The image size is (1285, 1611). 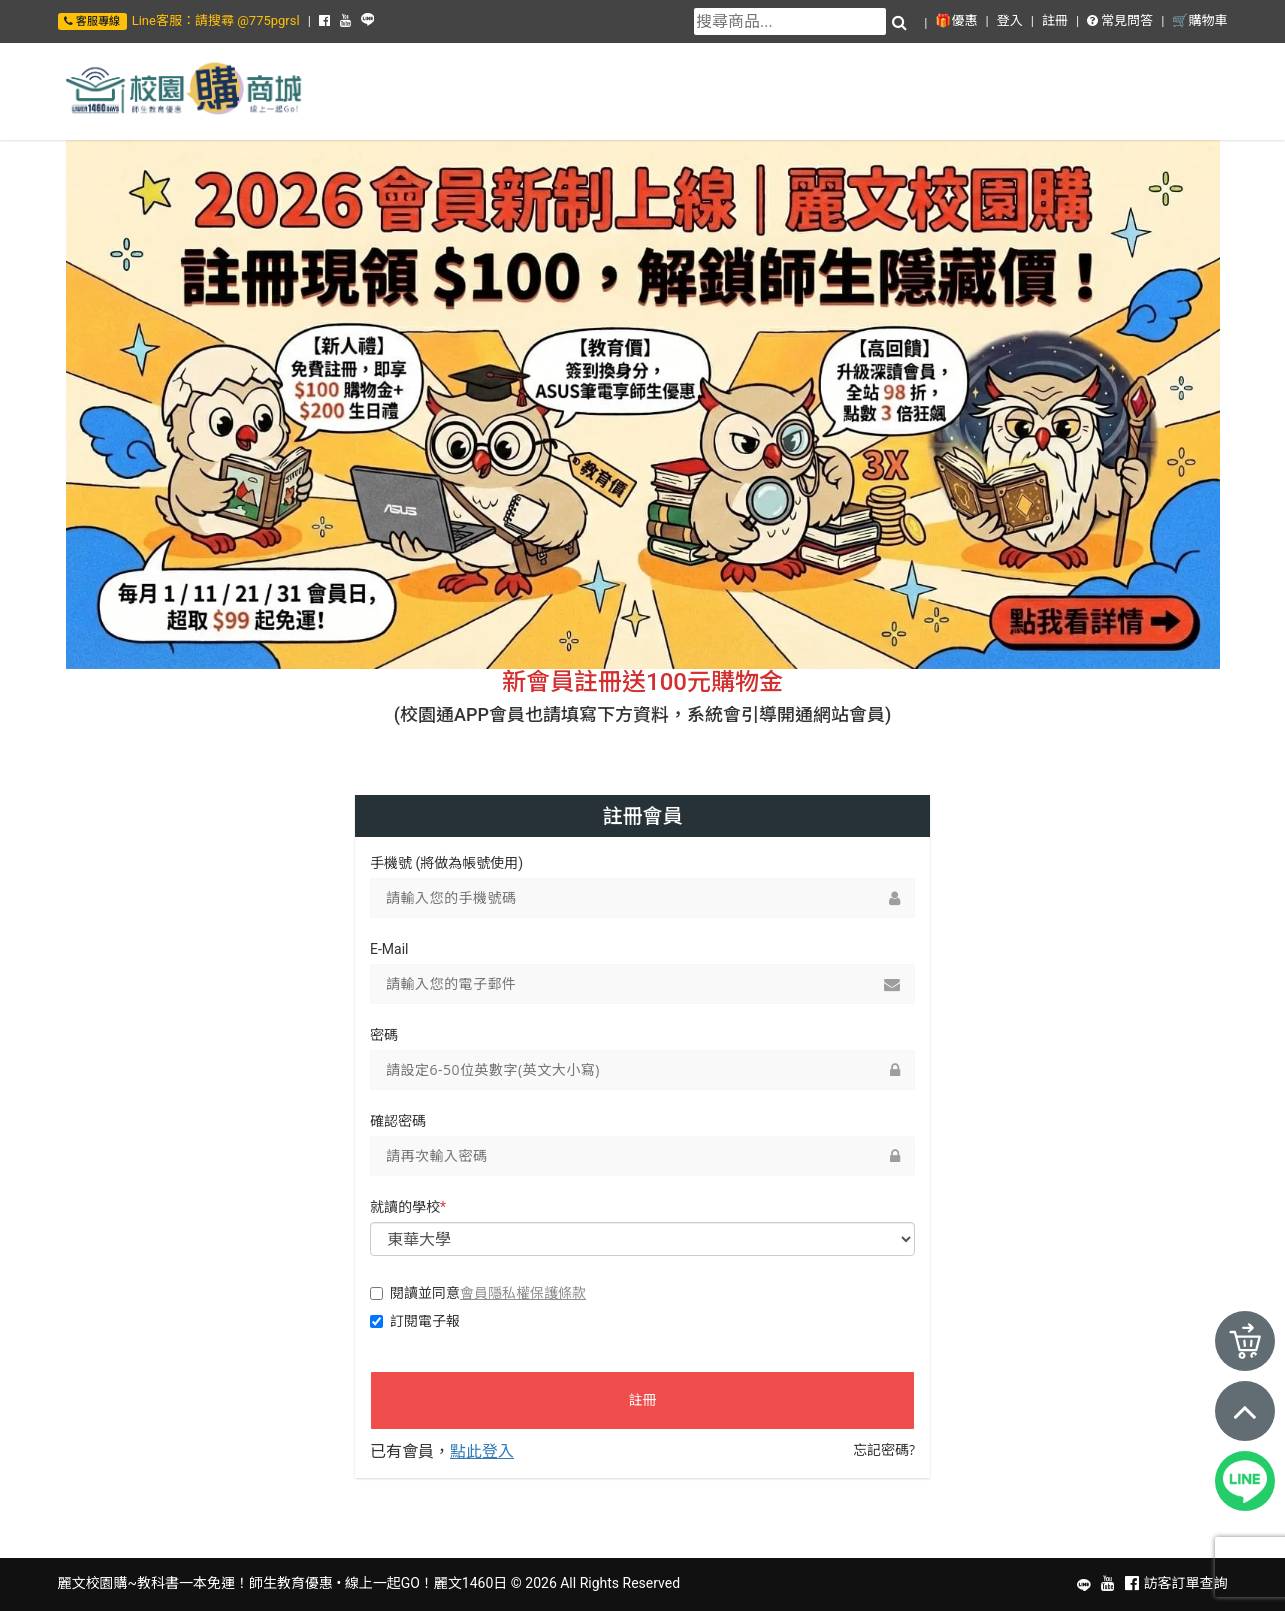 What do you see at coordinates (478, 1293) in the screenshot?
I see `閱讀並同意` at bounding box center [478, 1293].